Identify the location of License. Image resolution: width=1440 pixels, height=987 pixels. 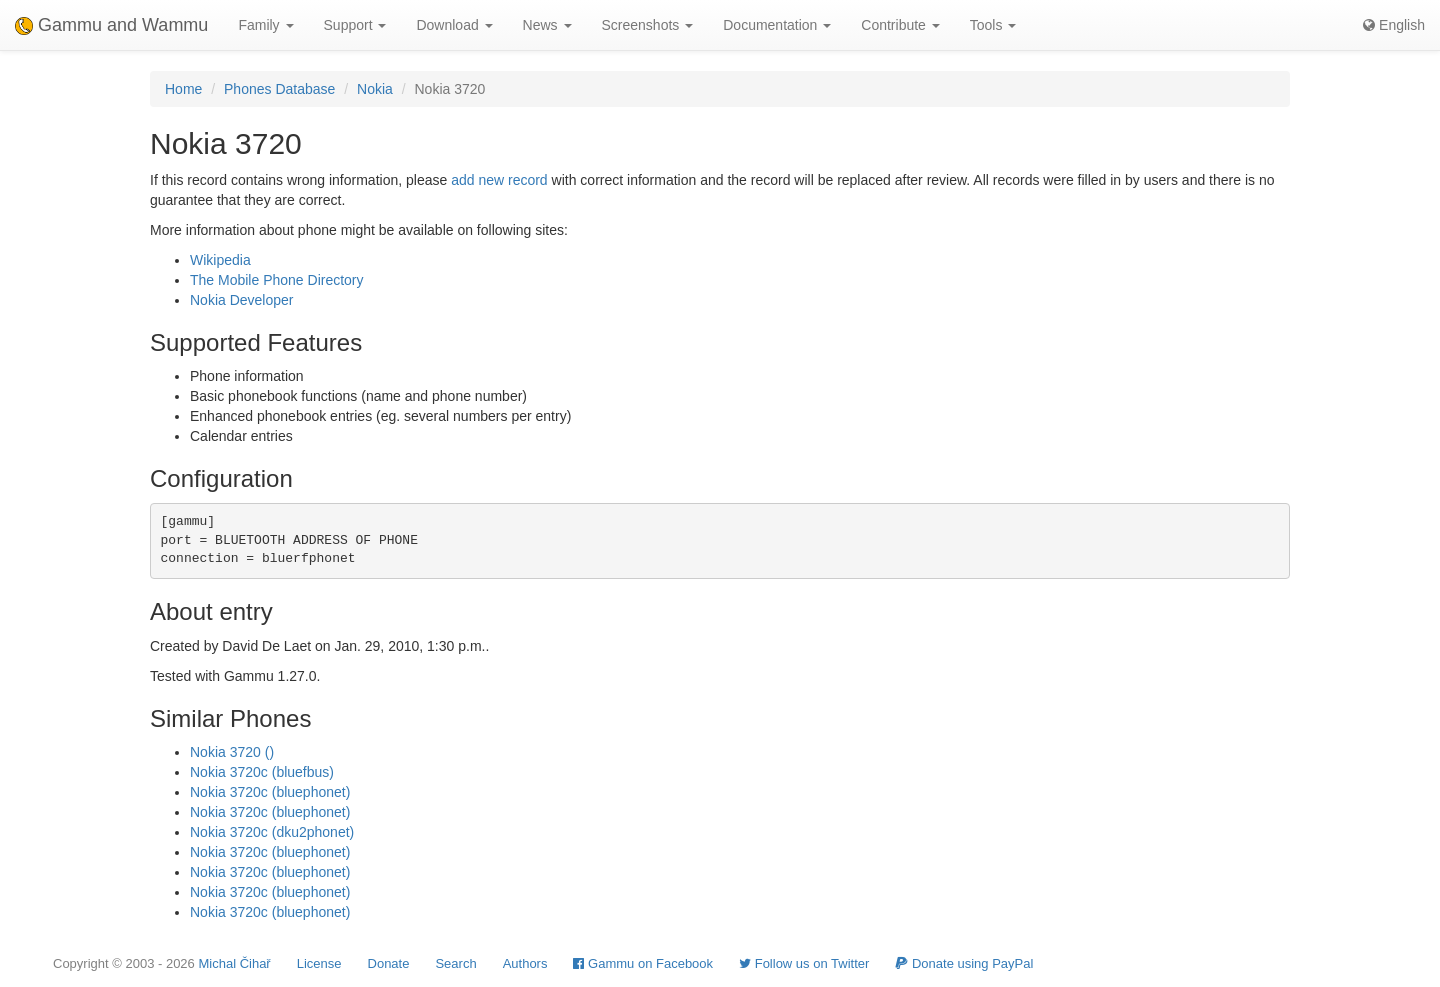
(319, 963).